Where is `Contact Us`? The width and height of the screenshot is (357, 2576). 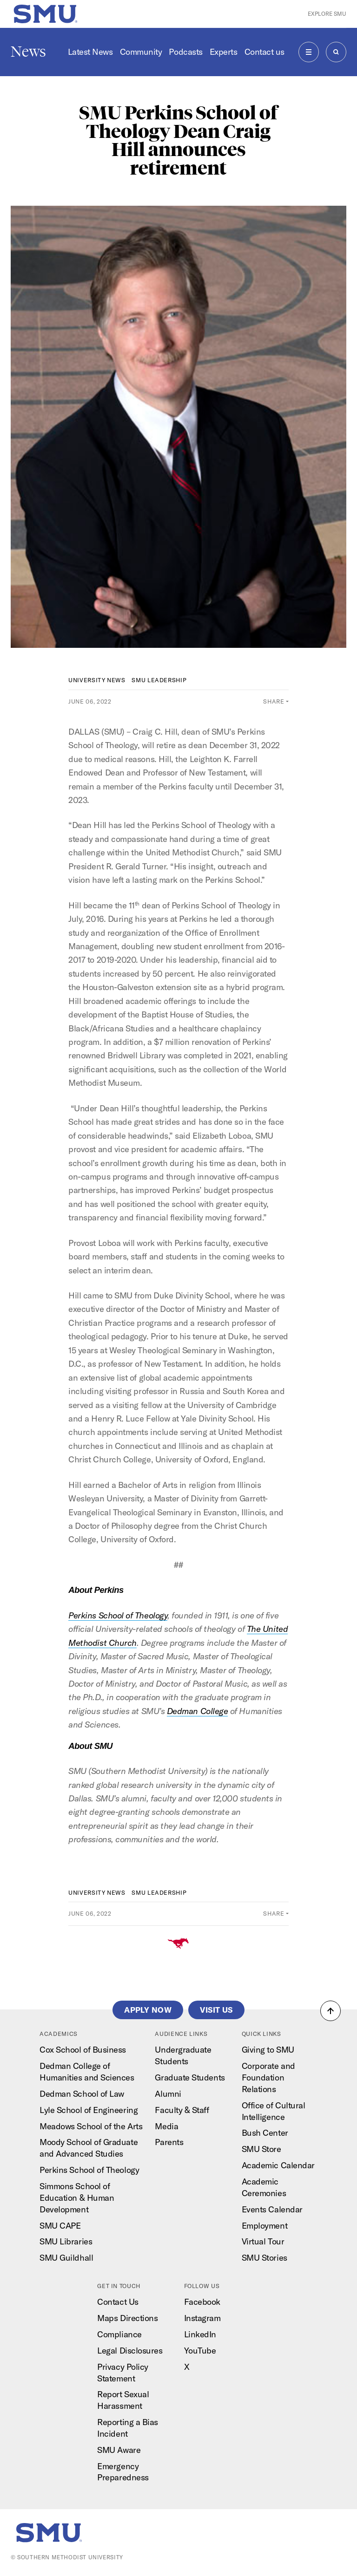
Contact Us is located at coordinates (117, 2301).